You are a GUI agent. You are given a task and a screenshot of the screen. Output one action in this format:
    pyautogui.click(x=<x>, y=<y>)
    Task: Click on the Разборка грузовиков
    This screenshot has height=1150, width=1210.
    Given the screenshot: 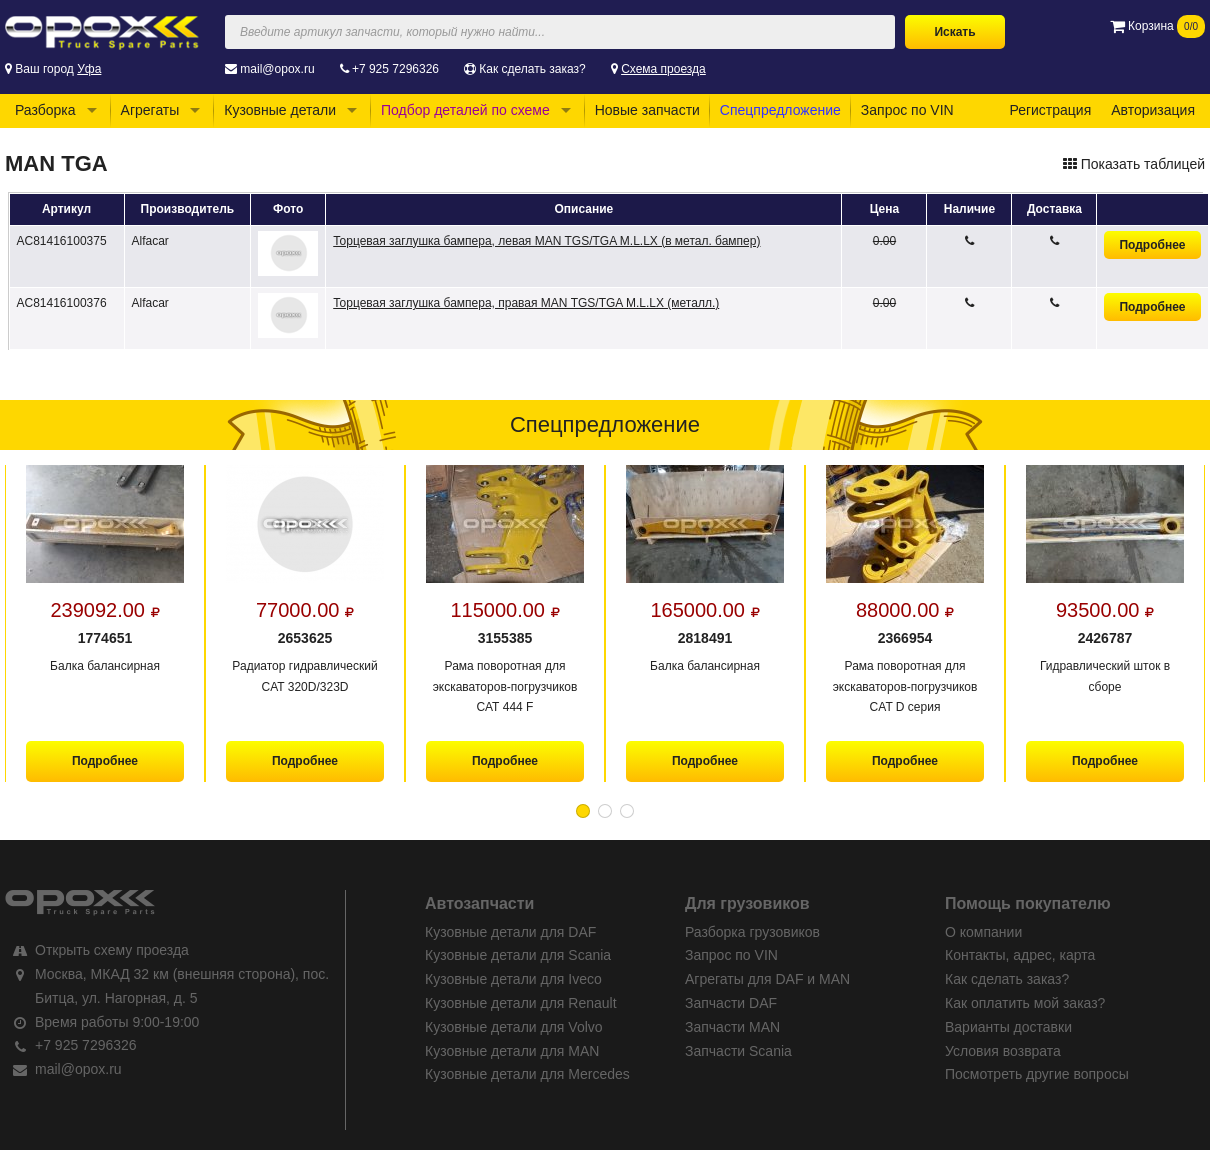 What is the action you would take?
    pyautogui.click(x=752, y=932)
    